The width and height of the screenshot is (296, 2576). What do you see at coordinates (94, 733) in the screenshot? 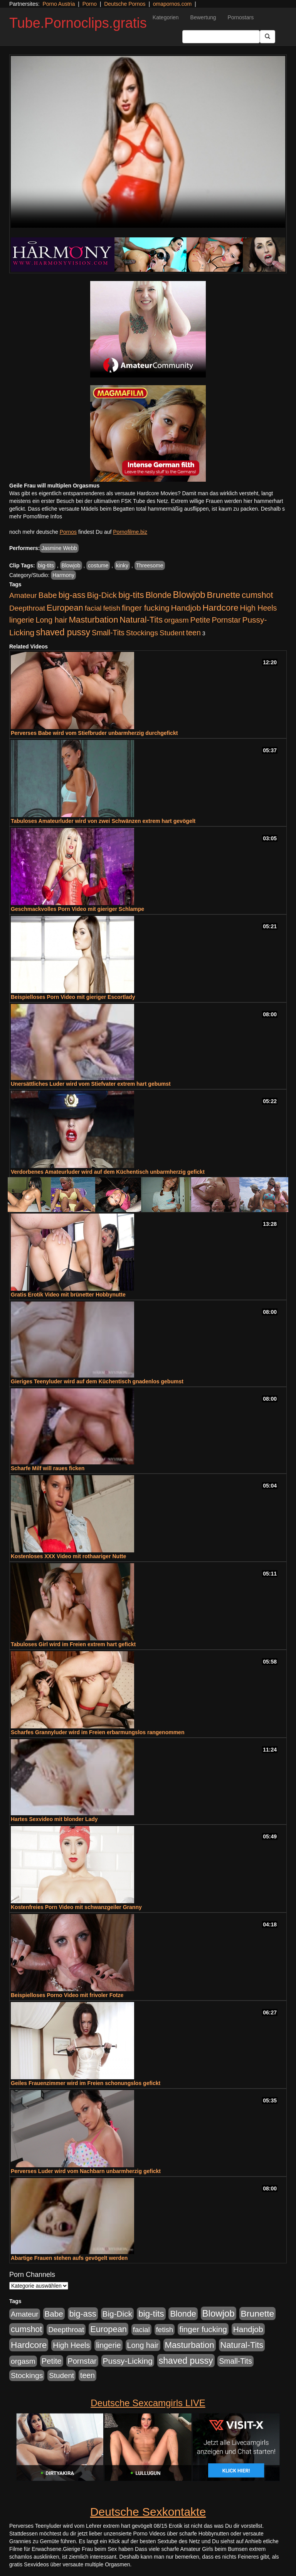
I see `Perverses Babe wird vom Stiefbruder unbarmherzig durchgefickt` at bounding box center [94, 733].